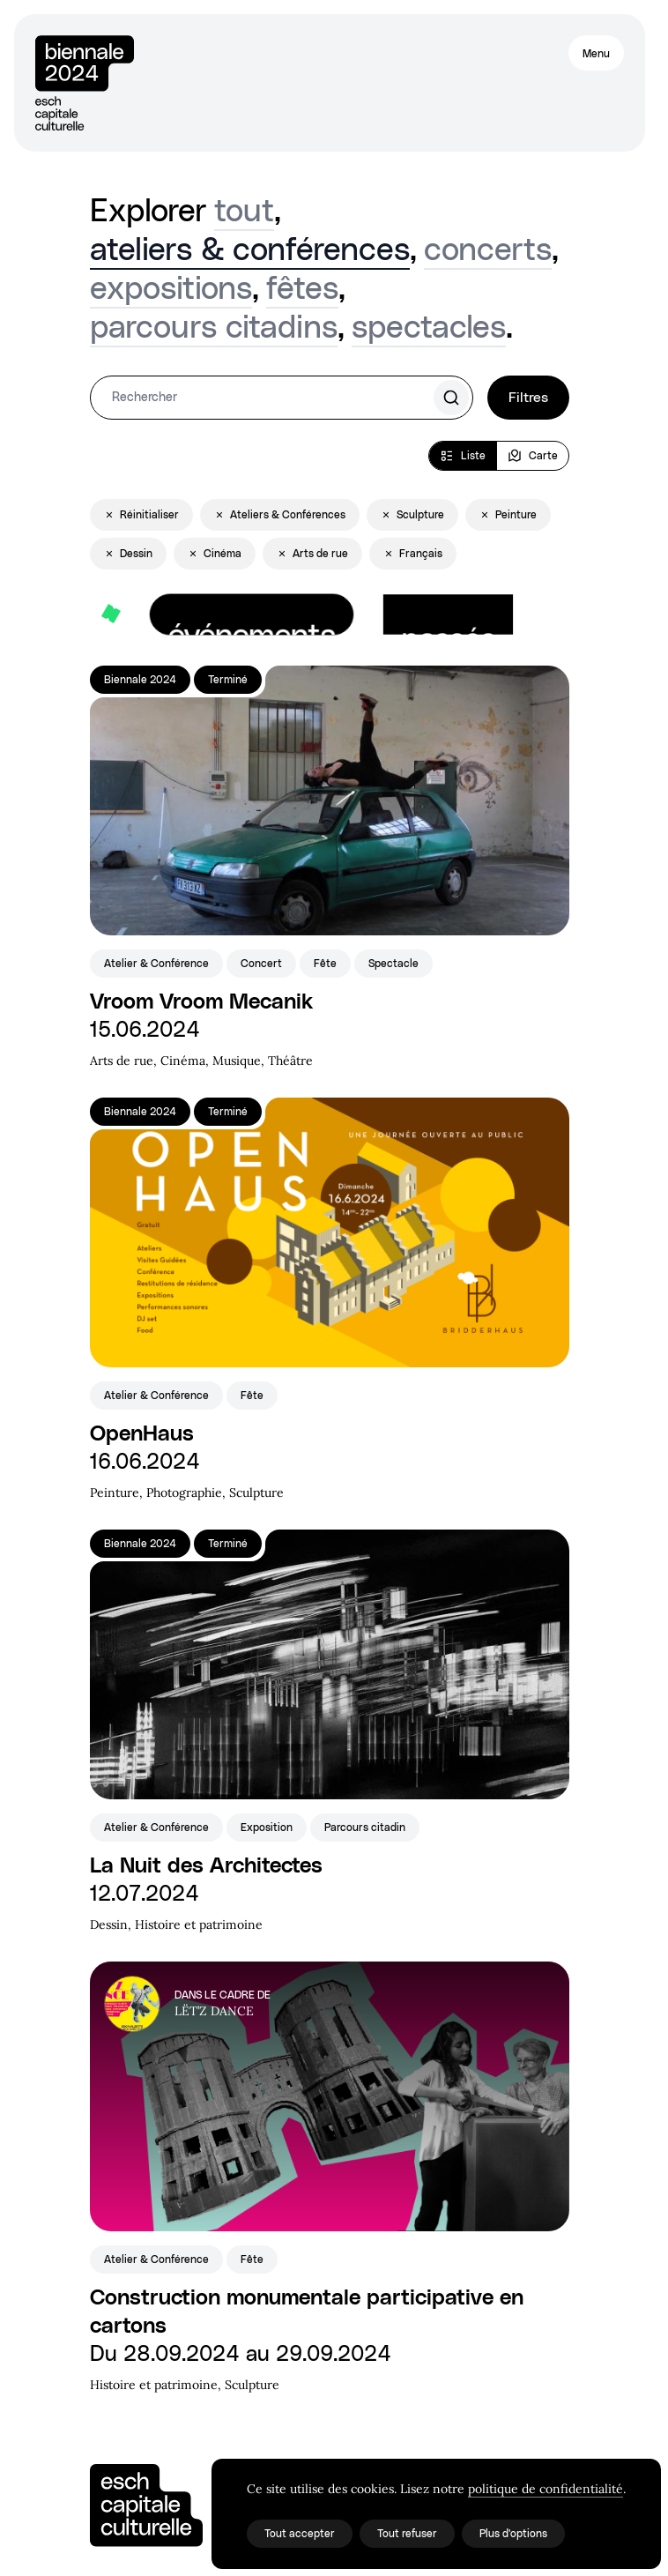 The image size is (668, 2576). I want to click on Tout refuser, so click(407, 2533).